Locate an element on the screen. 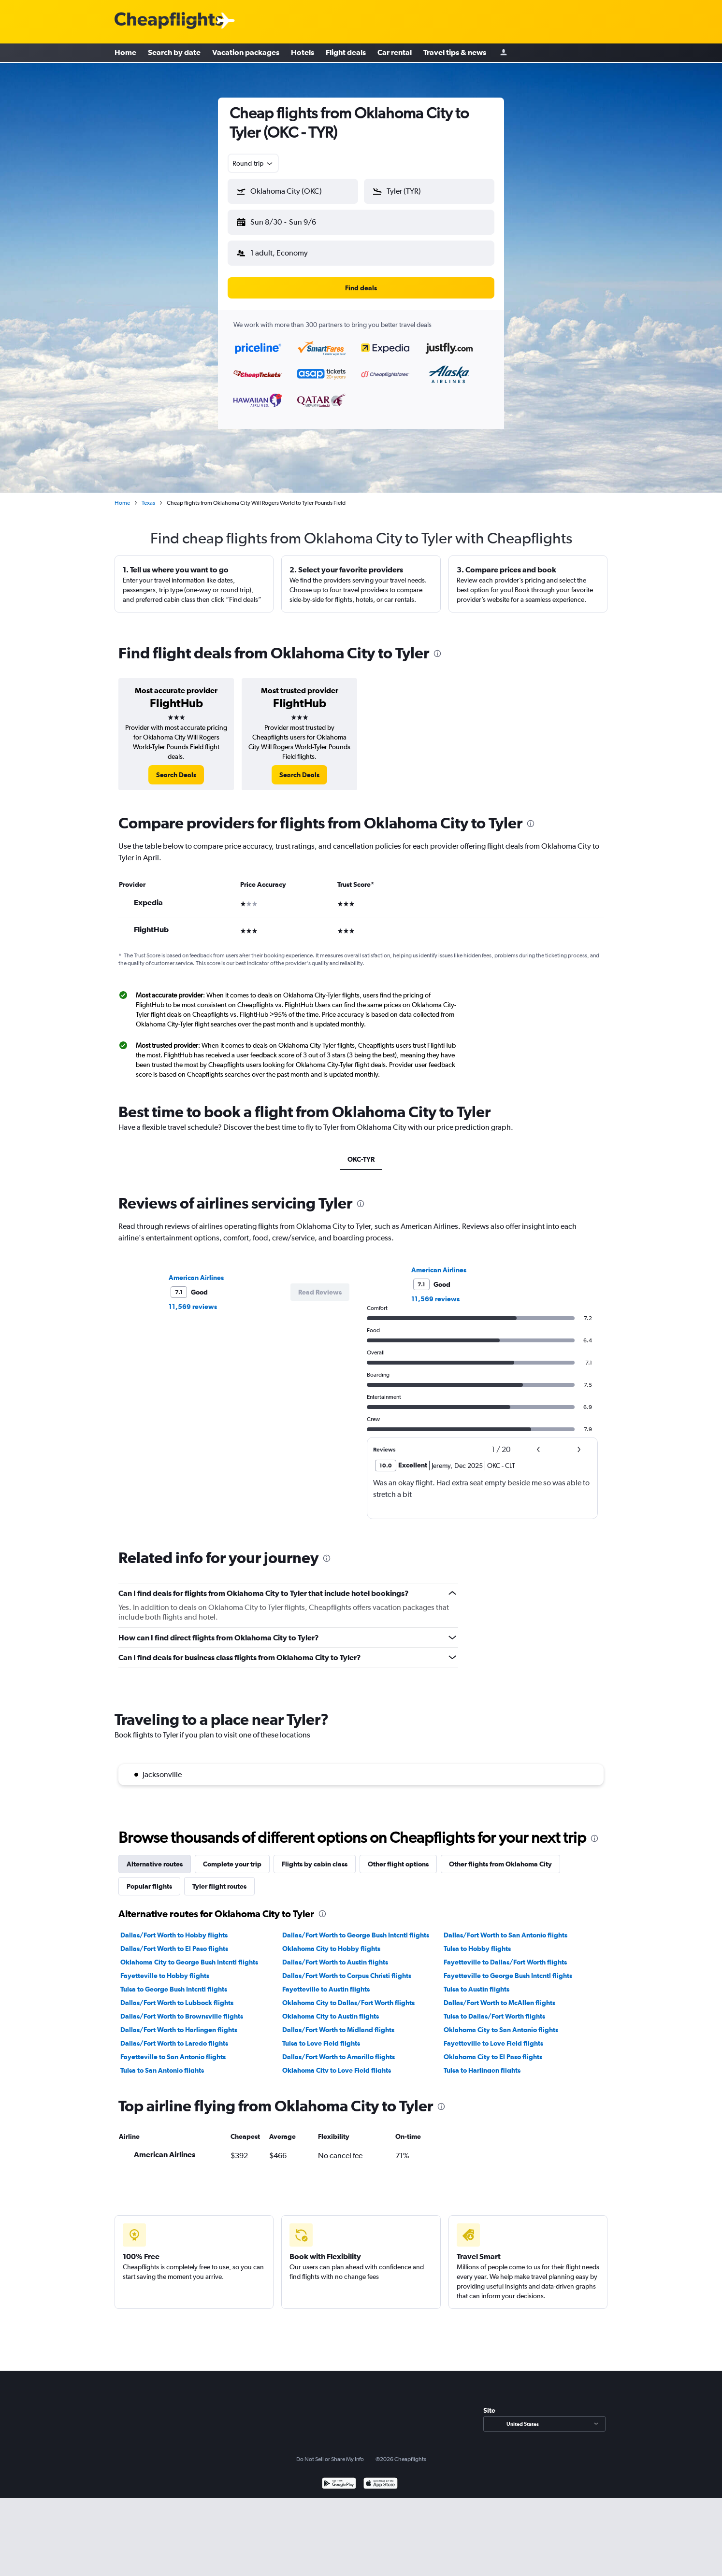 This screenshot has width=722, height=2576. [Download on the App Store] is located at coordinates (380, 2476).